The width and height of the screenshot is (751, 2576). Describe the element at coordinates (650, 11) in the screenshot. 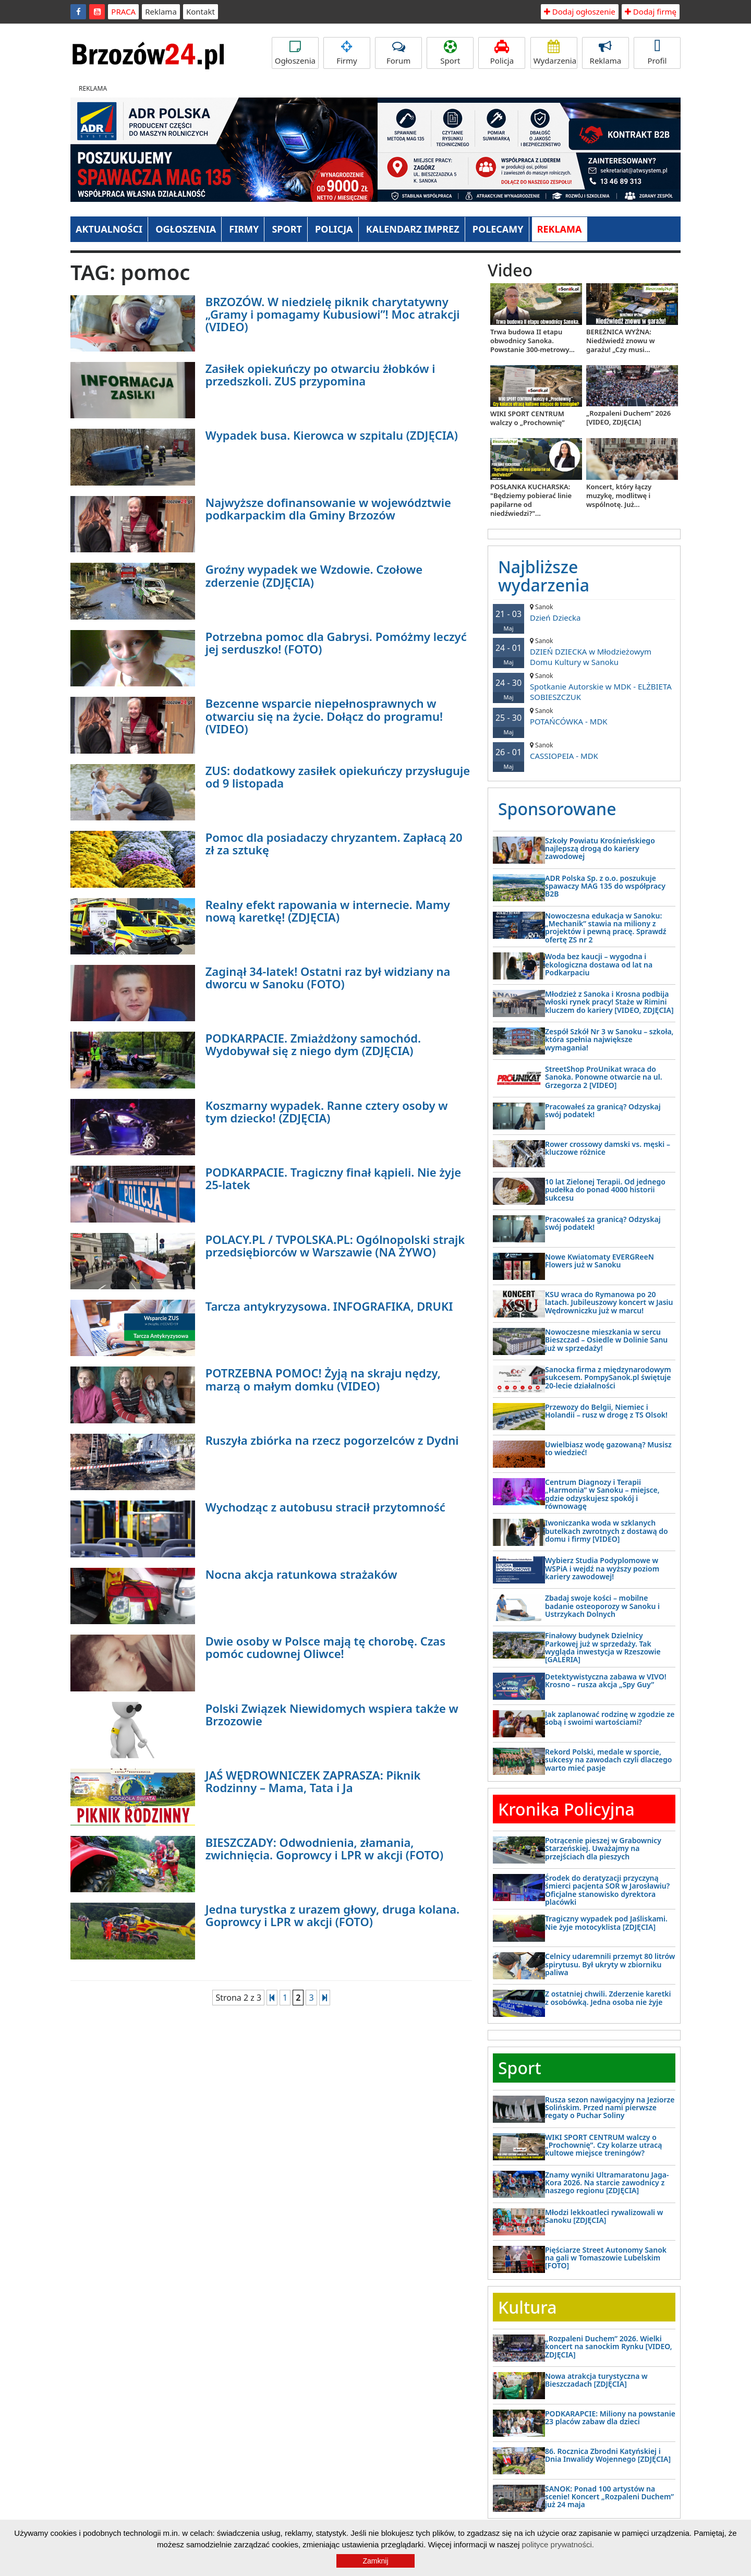

I see `Dodaj firmę` at that location.